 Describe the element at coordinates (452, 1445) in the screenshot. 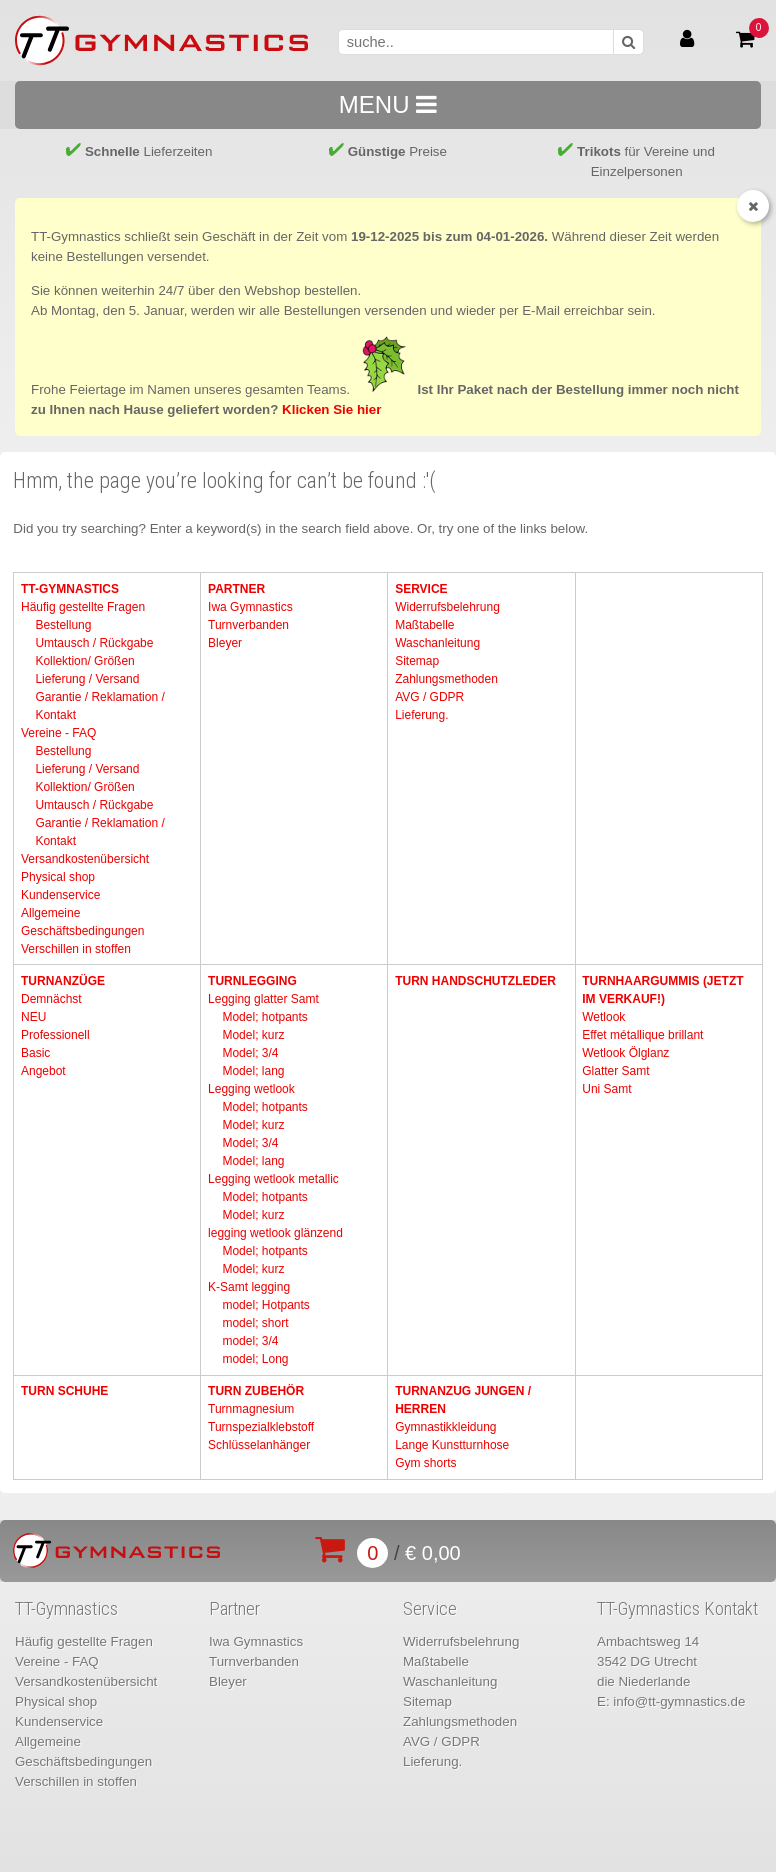

I see `Lange Kunstturnhose` at that location.